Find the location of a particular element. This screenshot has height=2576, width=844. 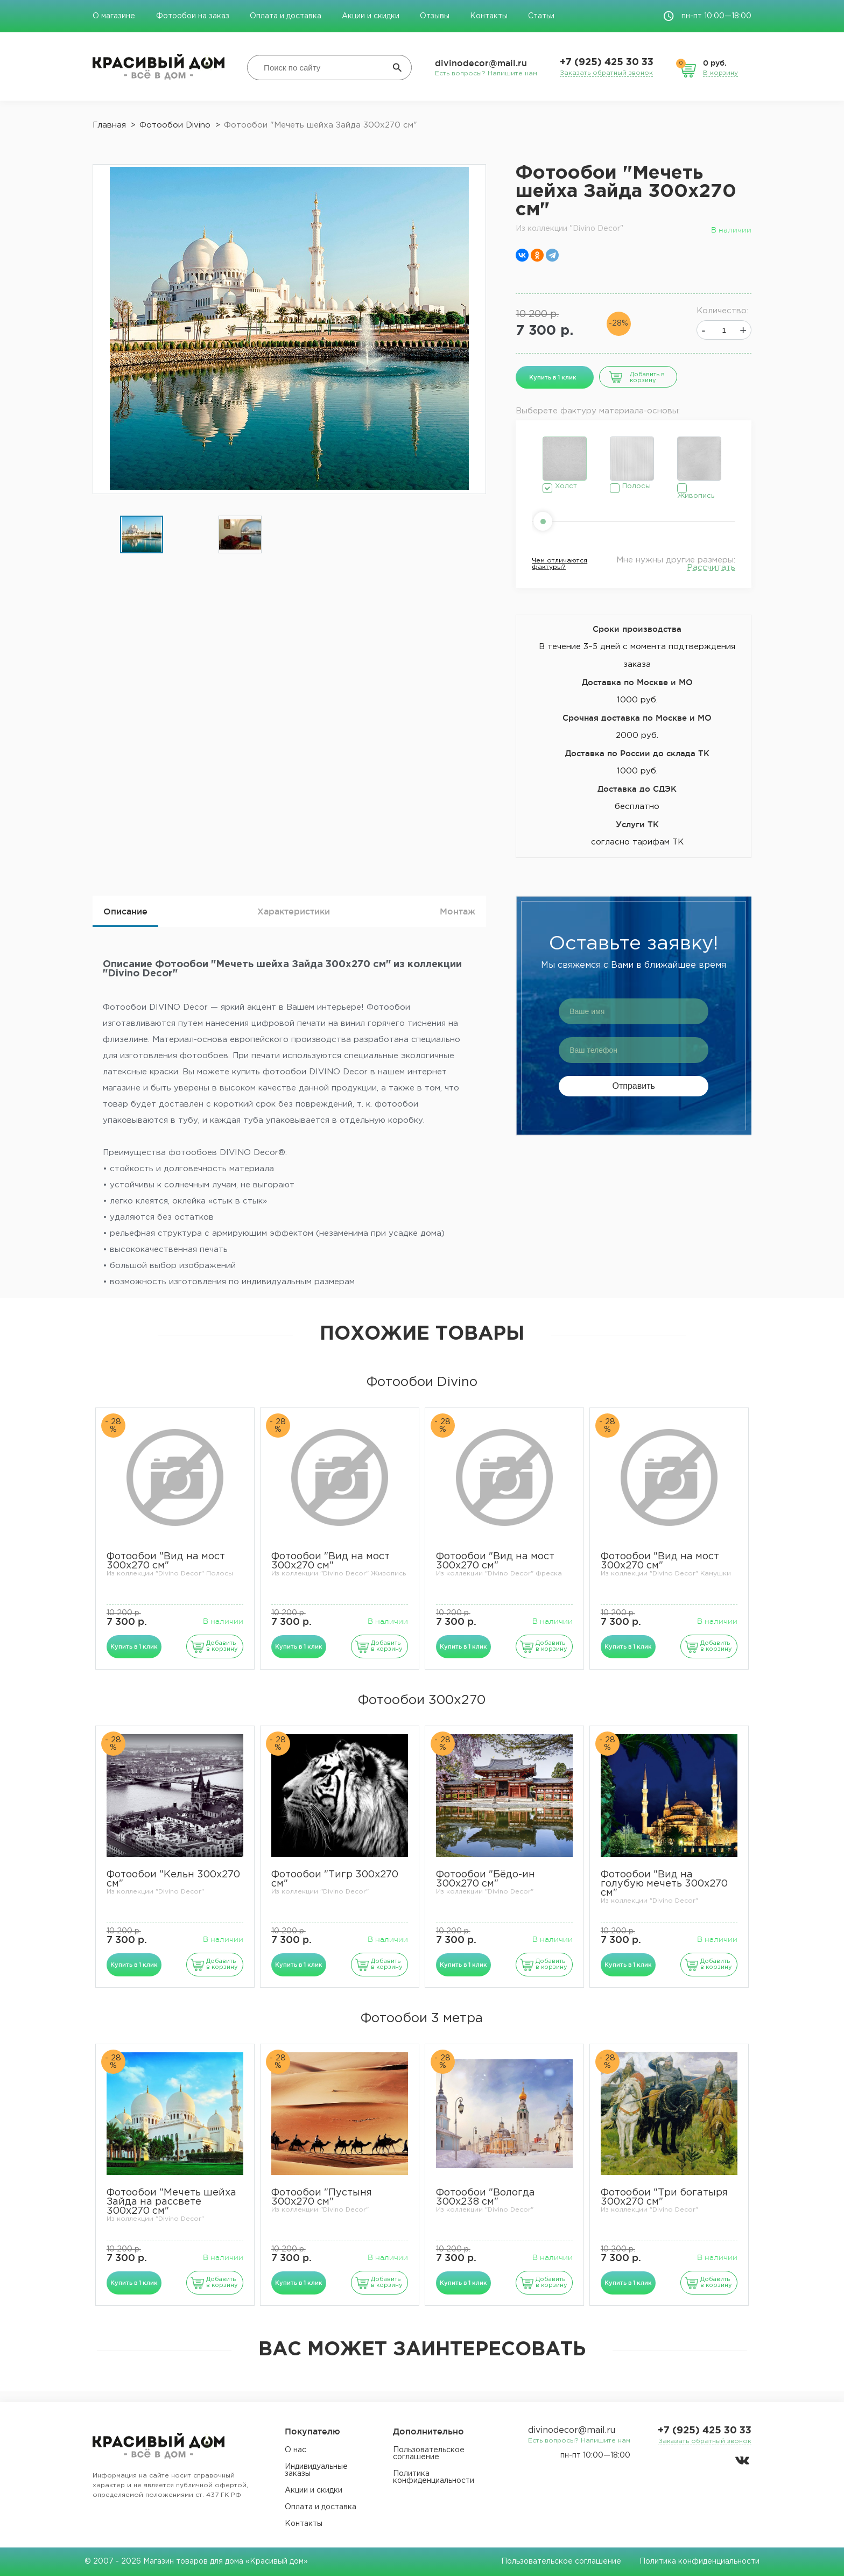

Контакты is located at coordinates (489, 16).